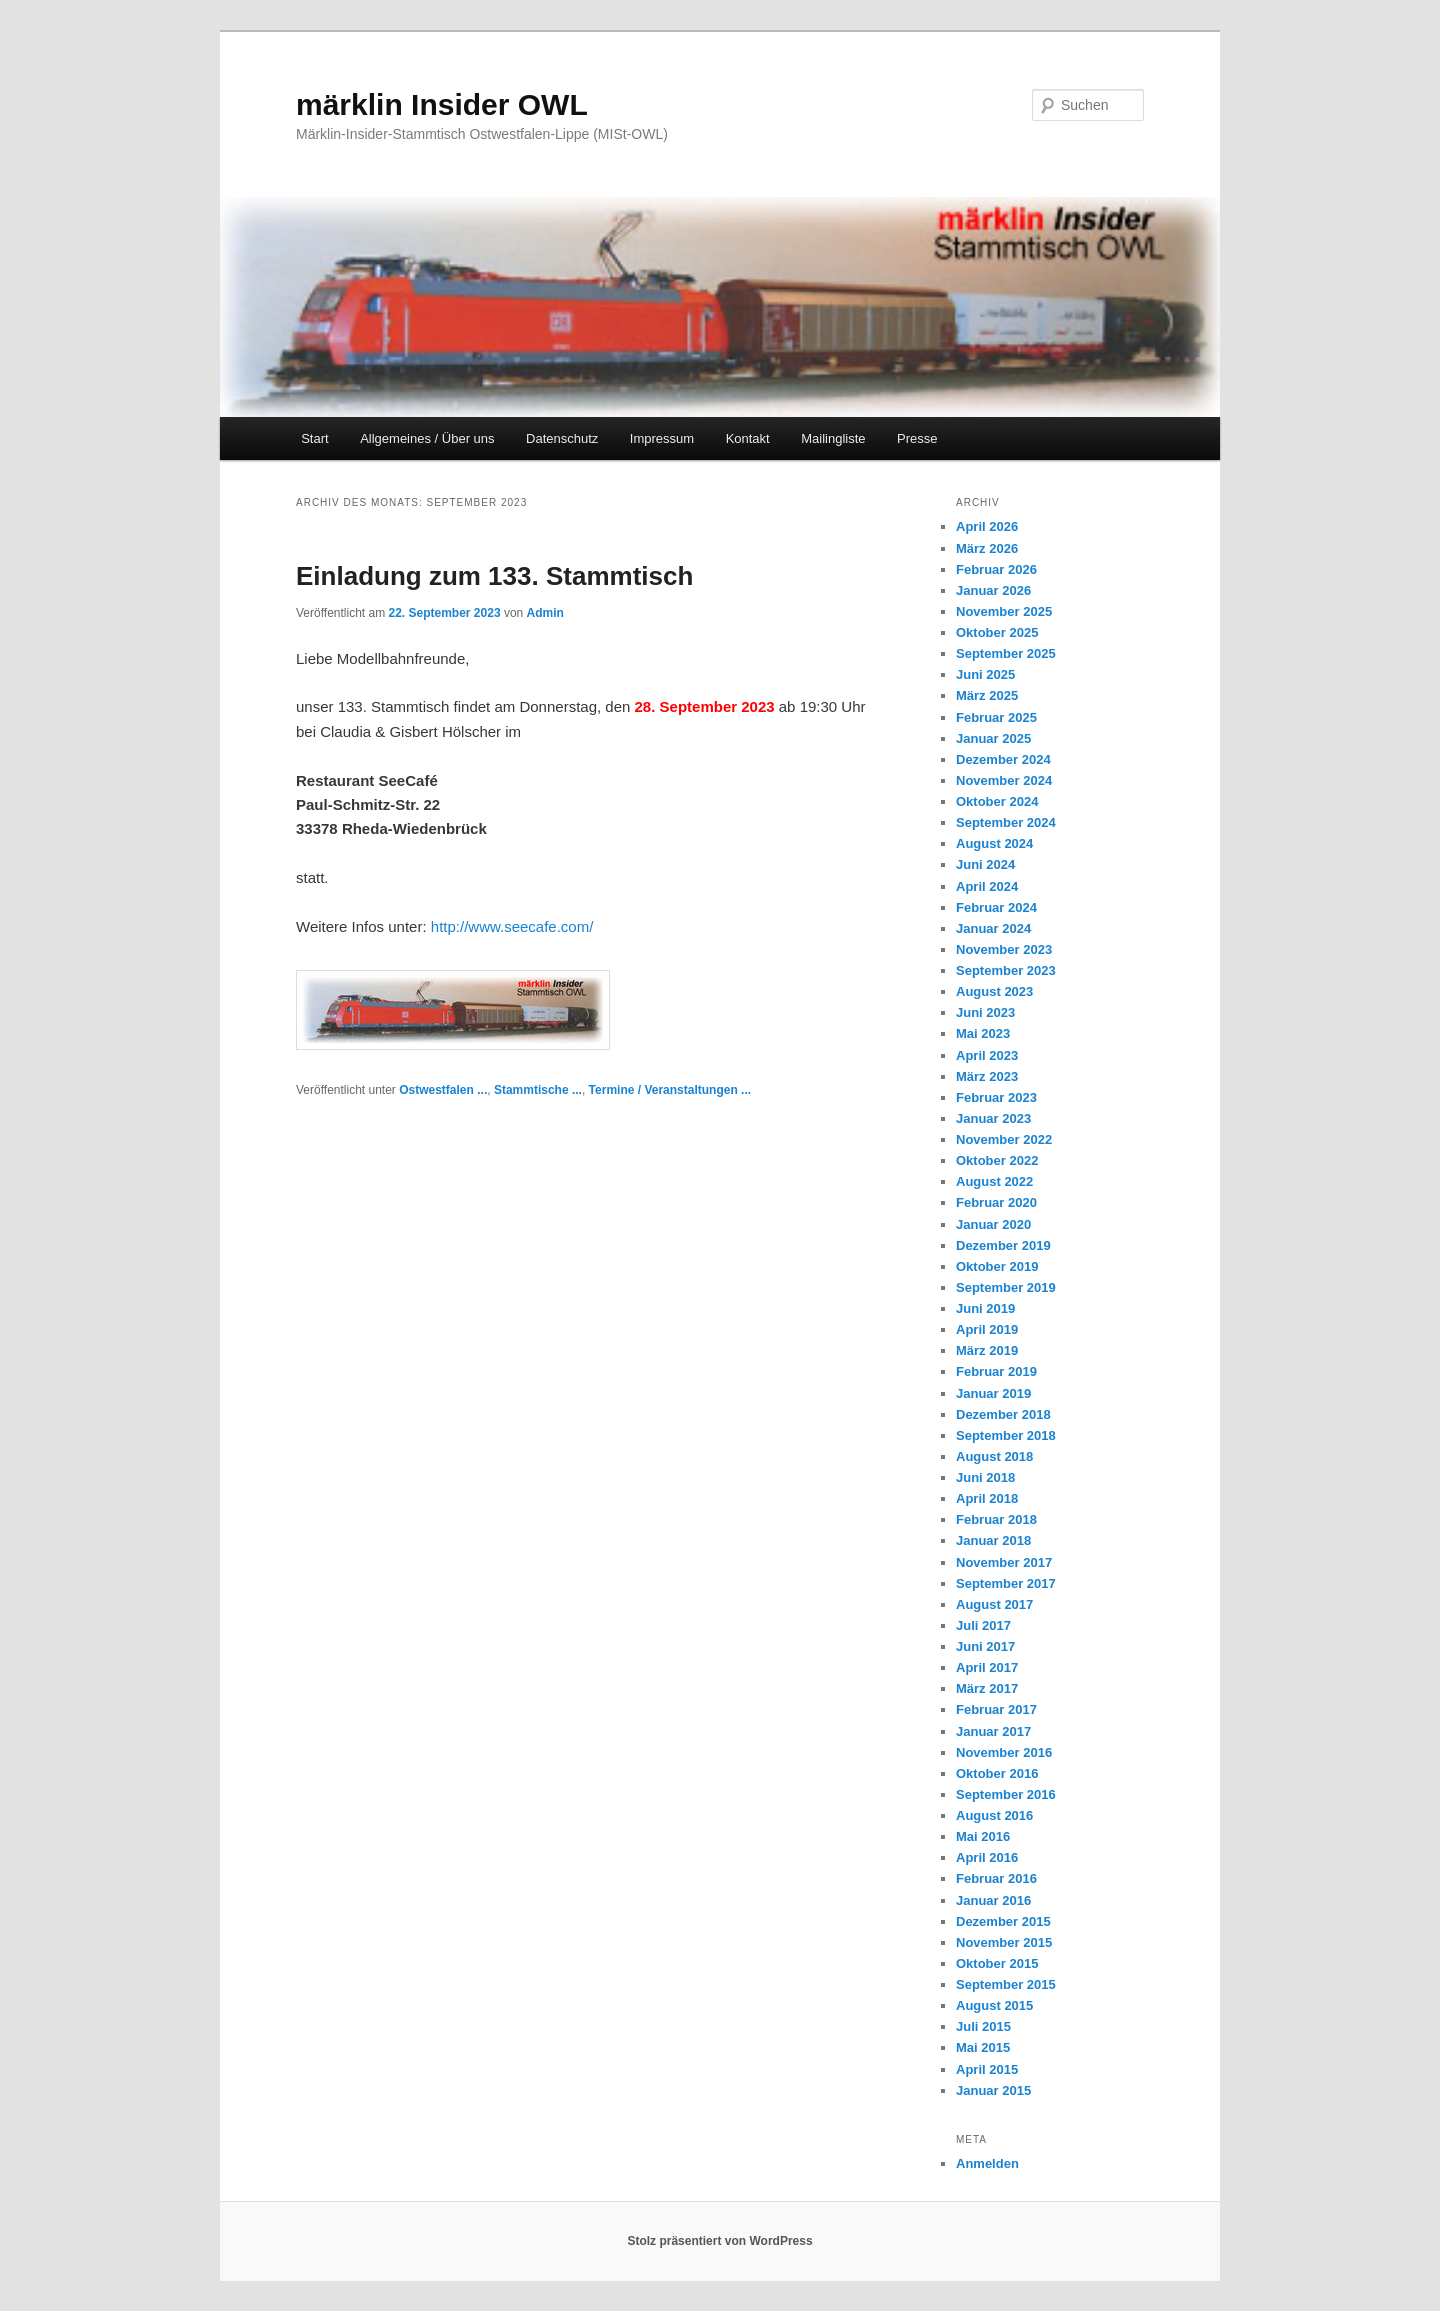 This screenshot has width=1440, height=2311. What do you see at coordinates (987, 1076) in the screenshot?
I see `März 2023` at bounding box center [987, 1076].